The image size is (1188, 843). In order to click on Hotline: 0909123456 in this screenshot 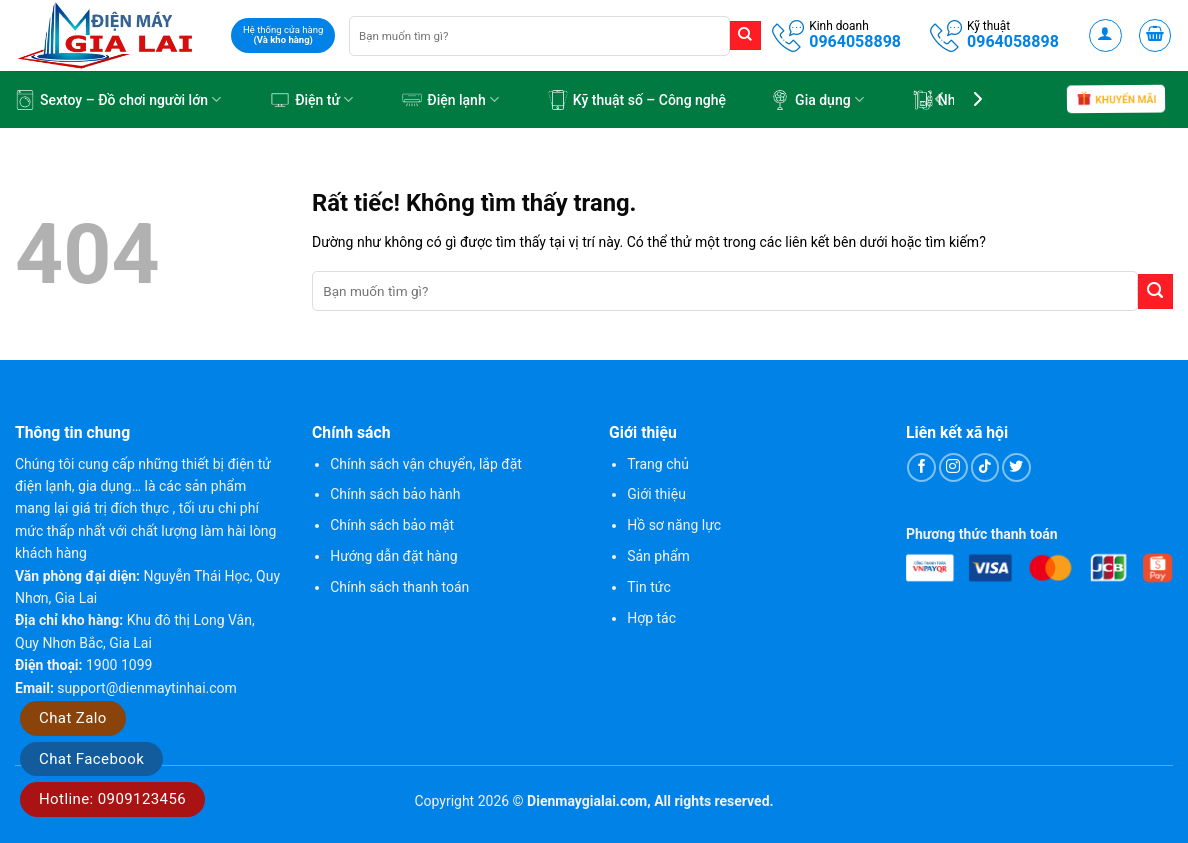, I will do `click(112, 799)`.